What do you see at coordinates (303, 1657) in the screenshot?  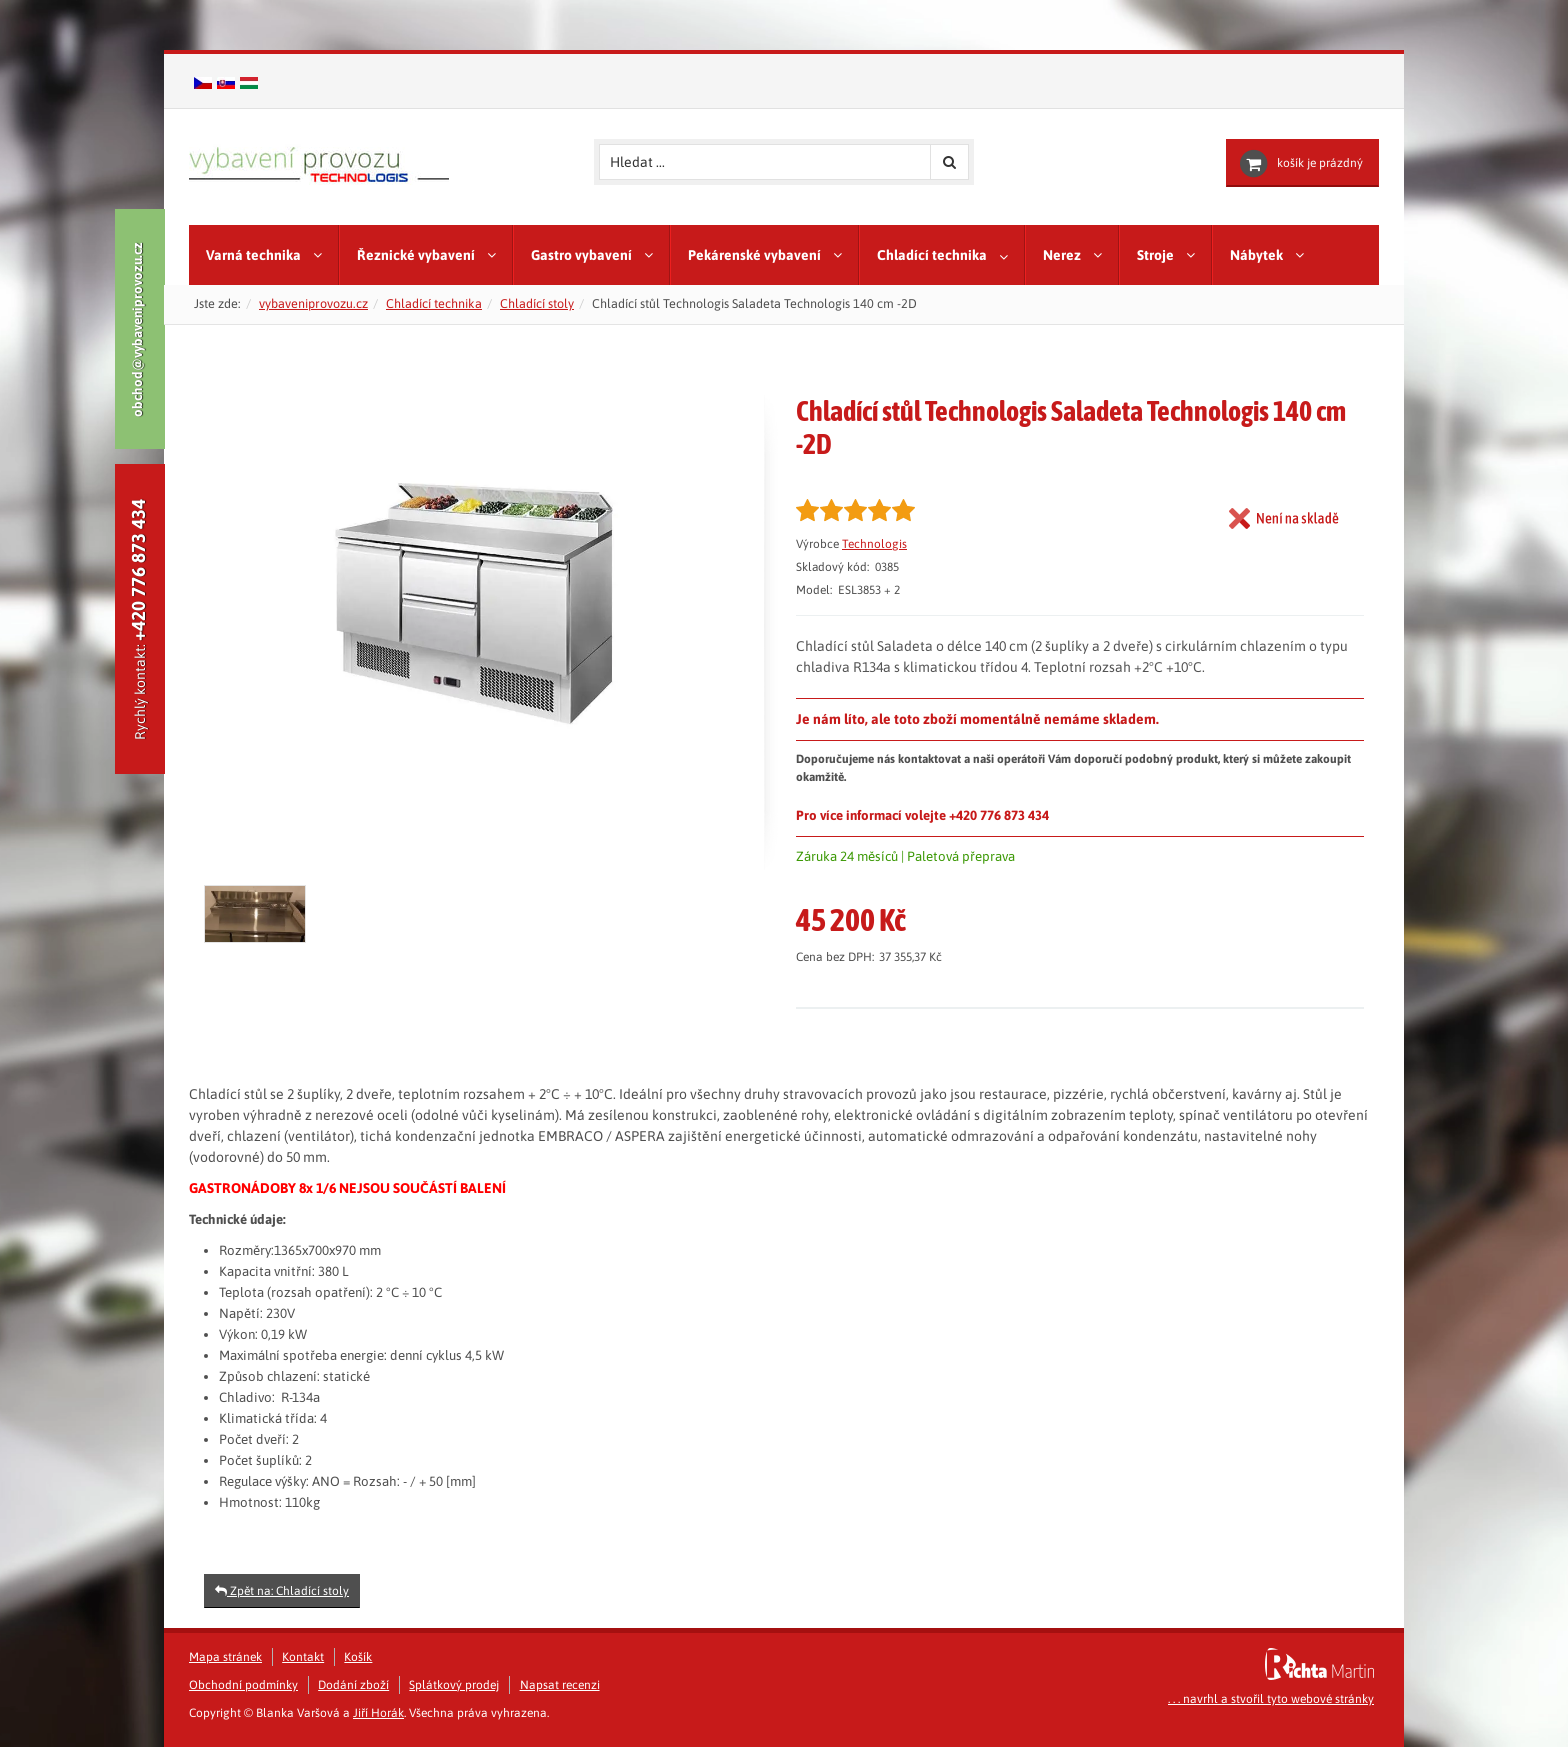 I see `Kontakt` at bounding box center [303, 1657].